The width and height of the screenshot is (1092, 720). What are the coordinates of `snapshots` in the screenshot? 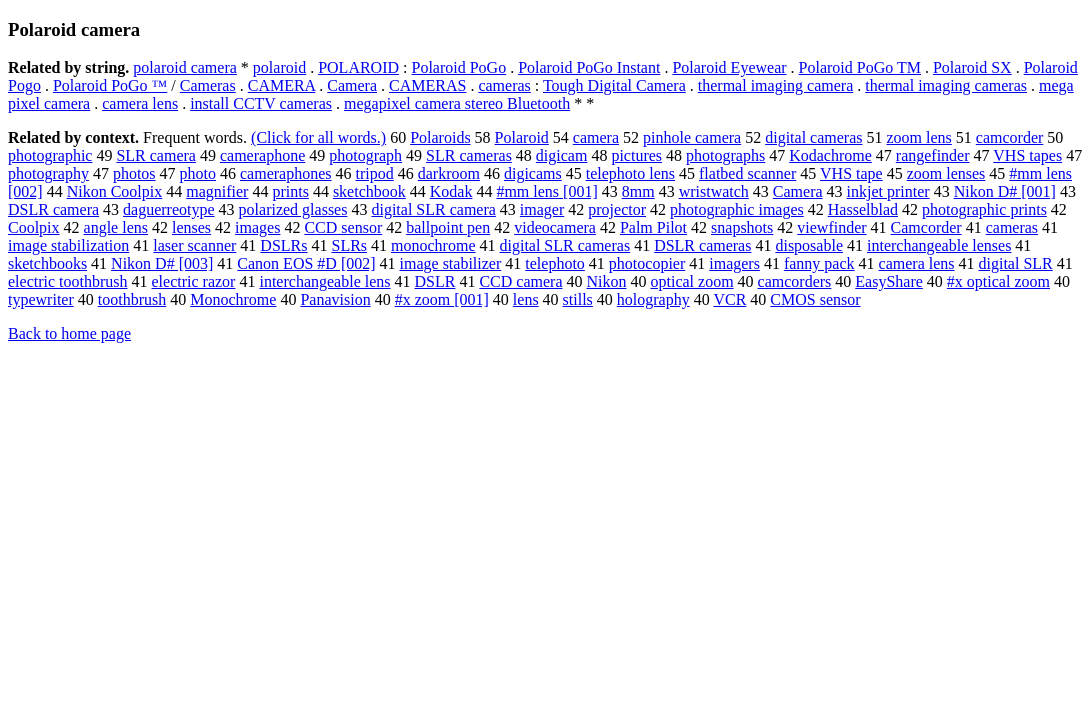 It's located at (742, 227).